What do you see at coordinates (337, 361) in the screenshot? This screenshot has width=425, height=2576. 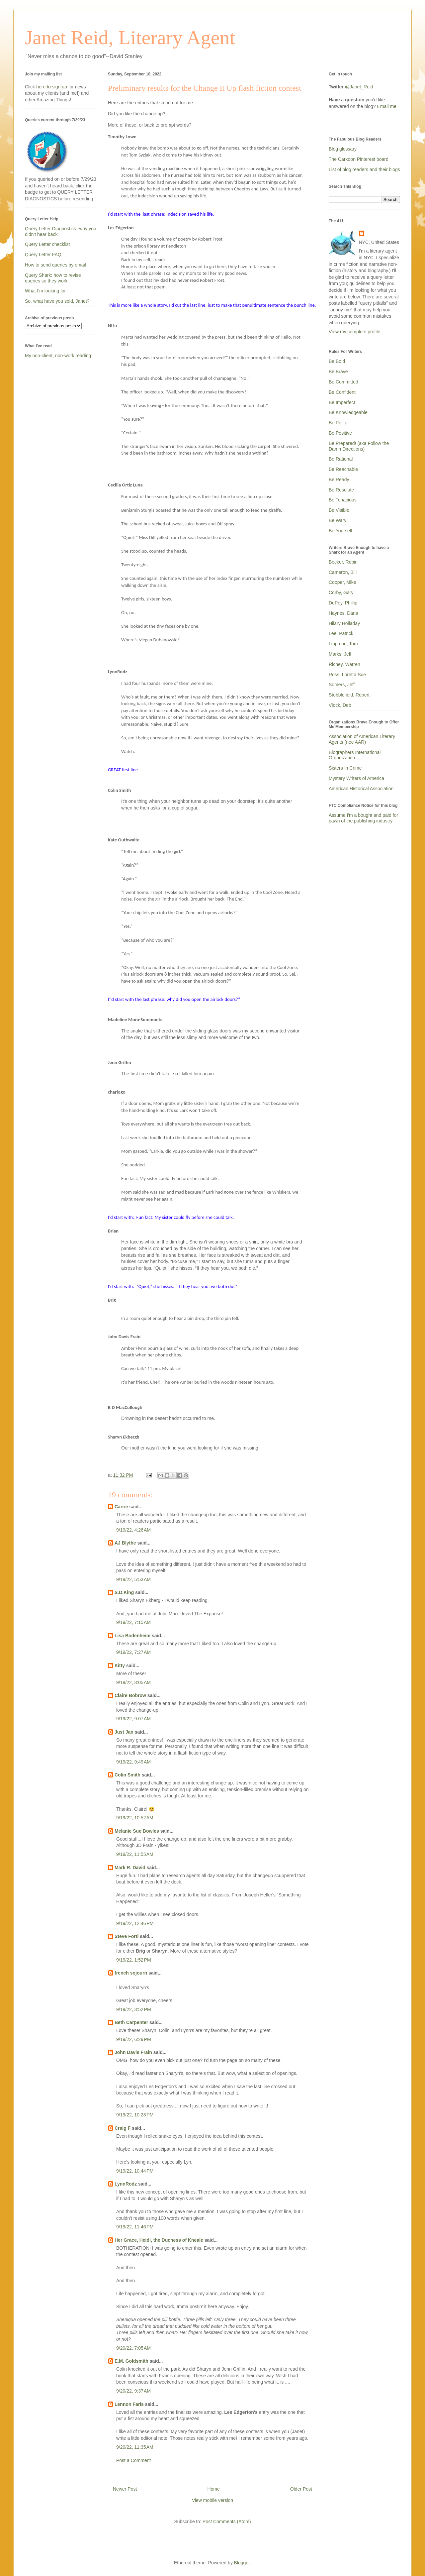 I see `Be Bold` at bounding box center [337, 361].